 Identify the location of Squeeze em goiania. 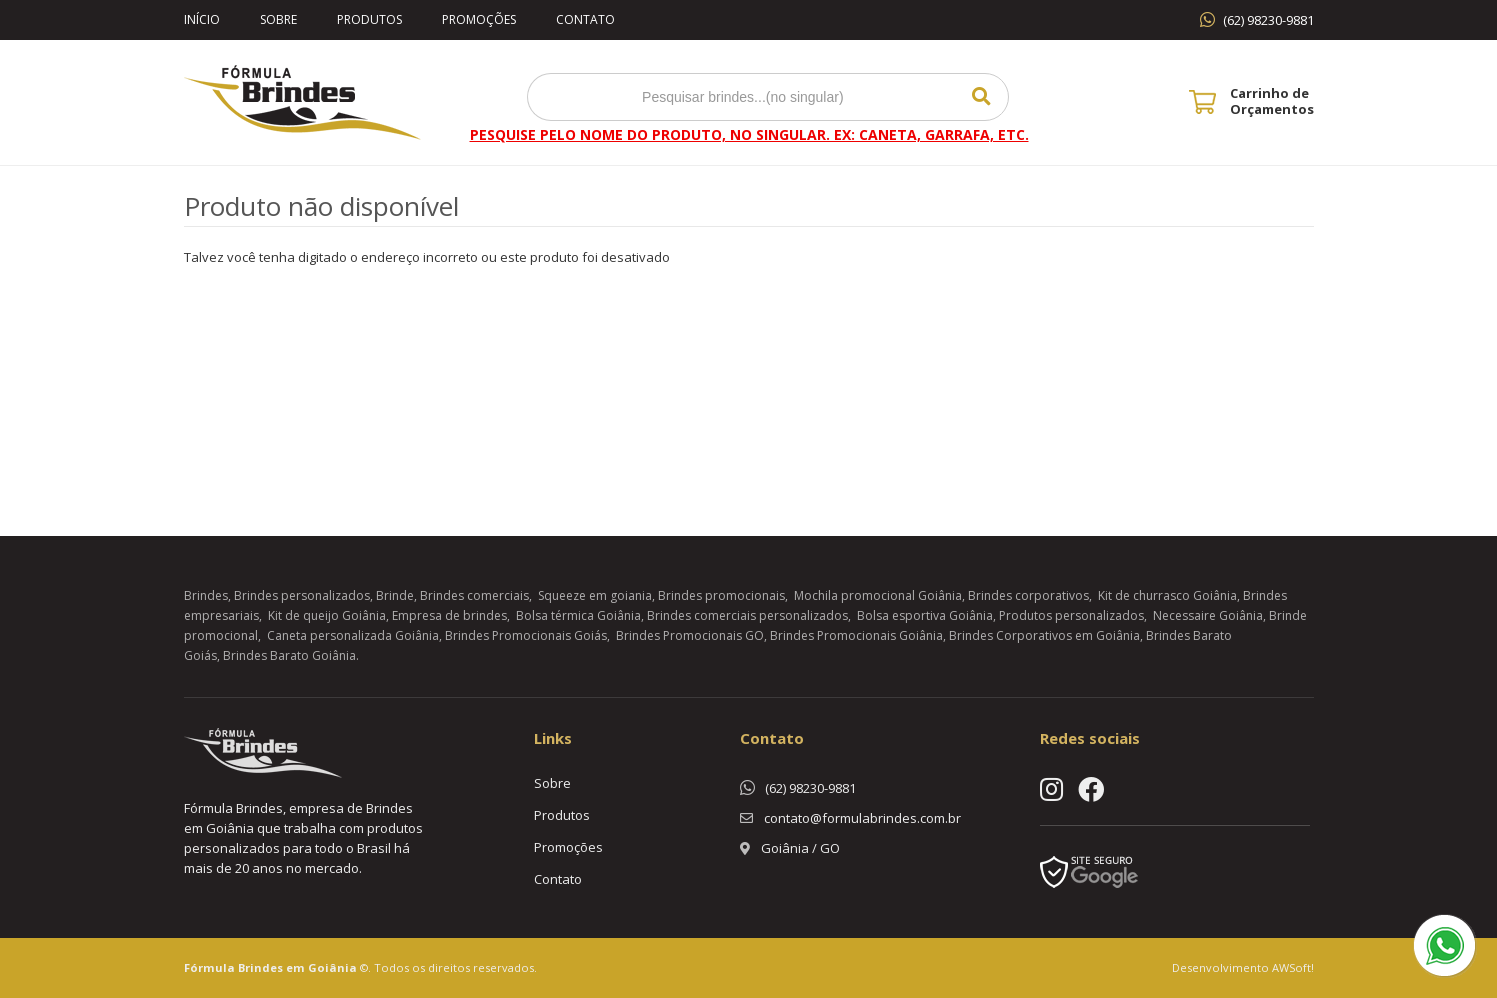
(595, 595).